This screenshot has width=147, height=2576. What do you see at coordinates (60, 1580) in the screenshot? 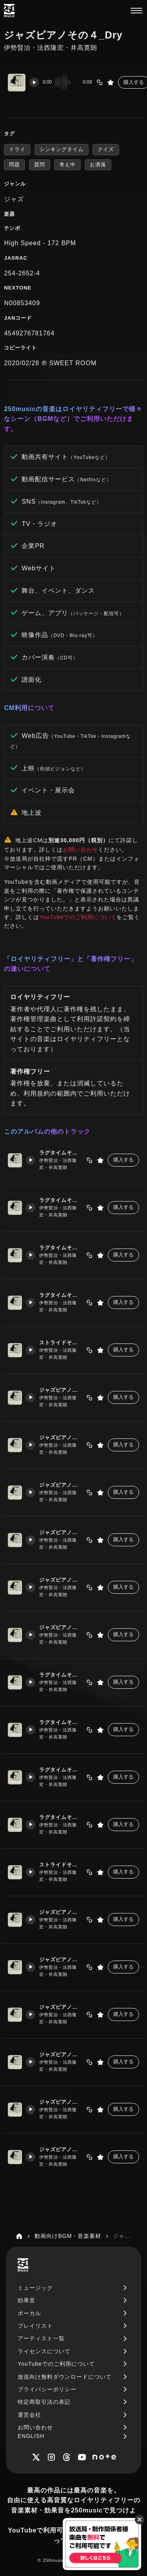
I see `ジャズピアノその５_Wet` at bounding box center [60, 1580].